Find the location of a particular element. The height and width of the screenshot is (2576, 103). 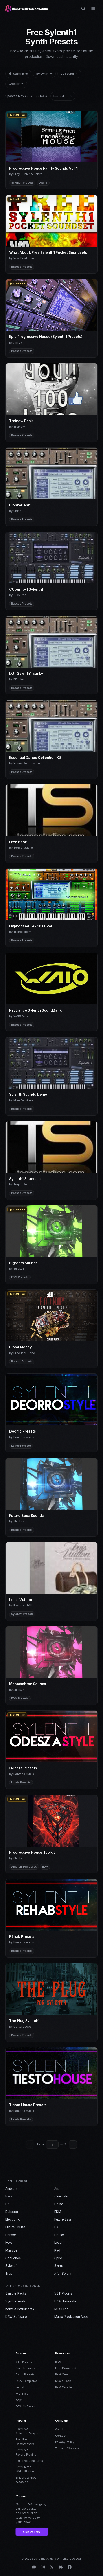

Sequence is located at coordinates (13, 2258).